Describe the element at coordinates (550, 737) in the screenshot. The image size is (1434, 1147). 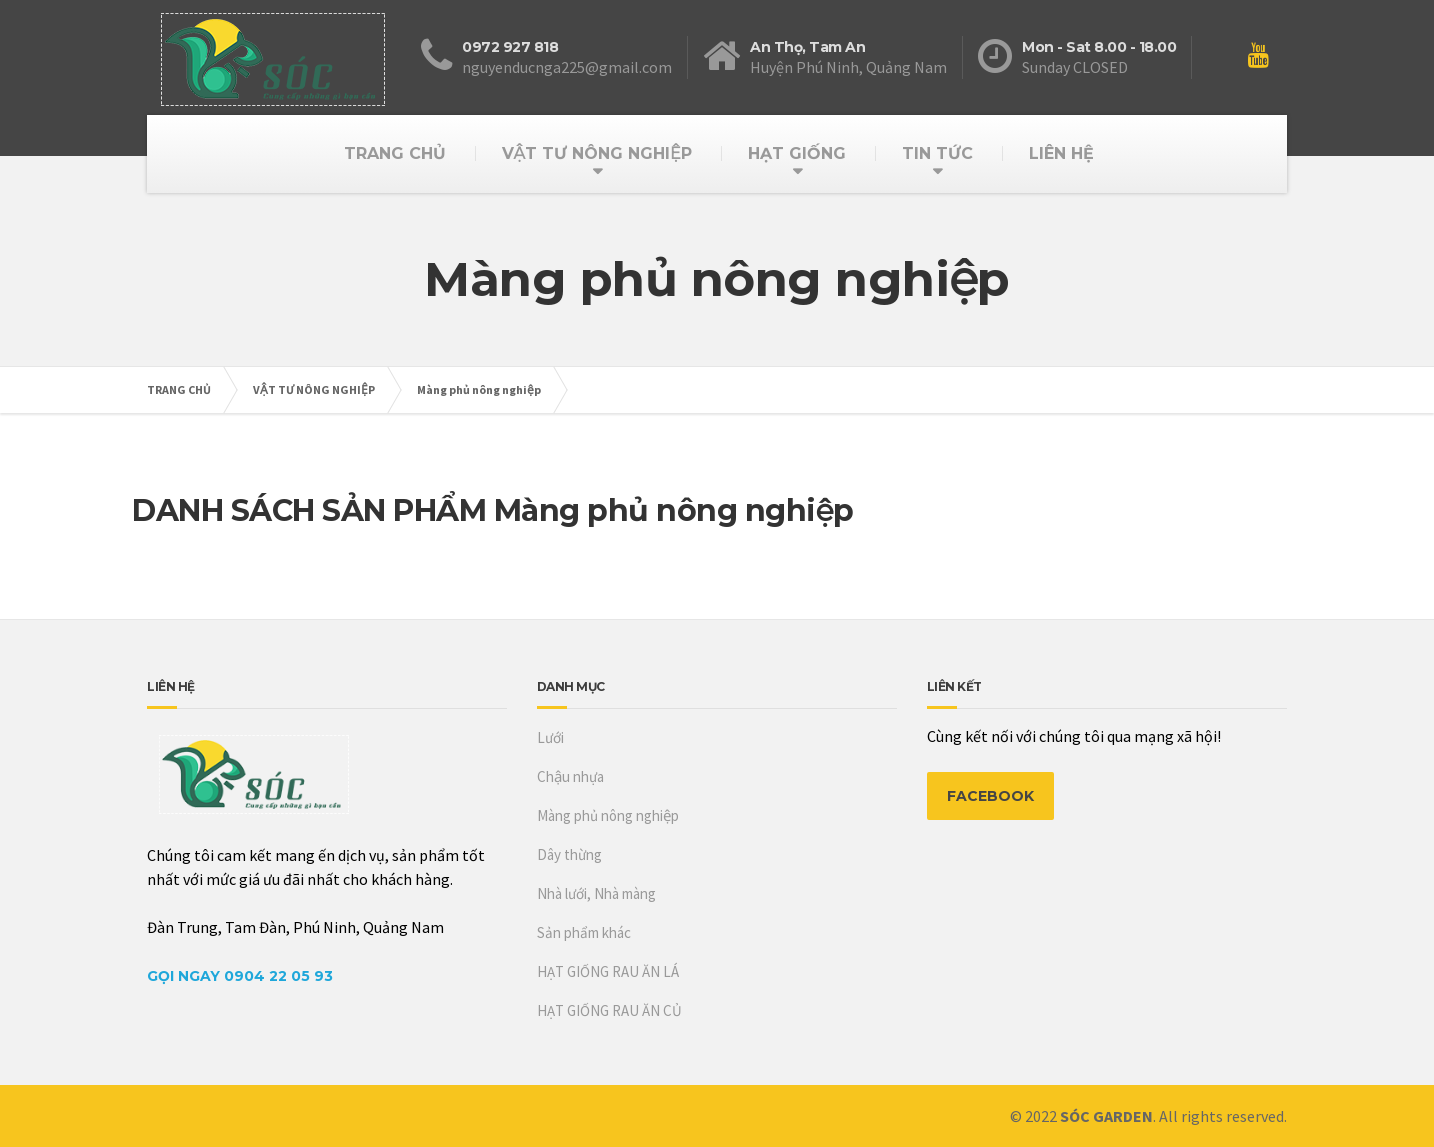
I see `Lưới` at that location.